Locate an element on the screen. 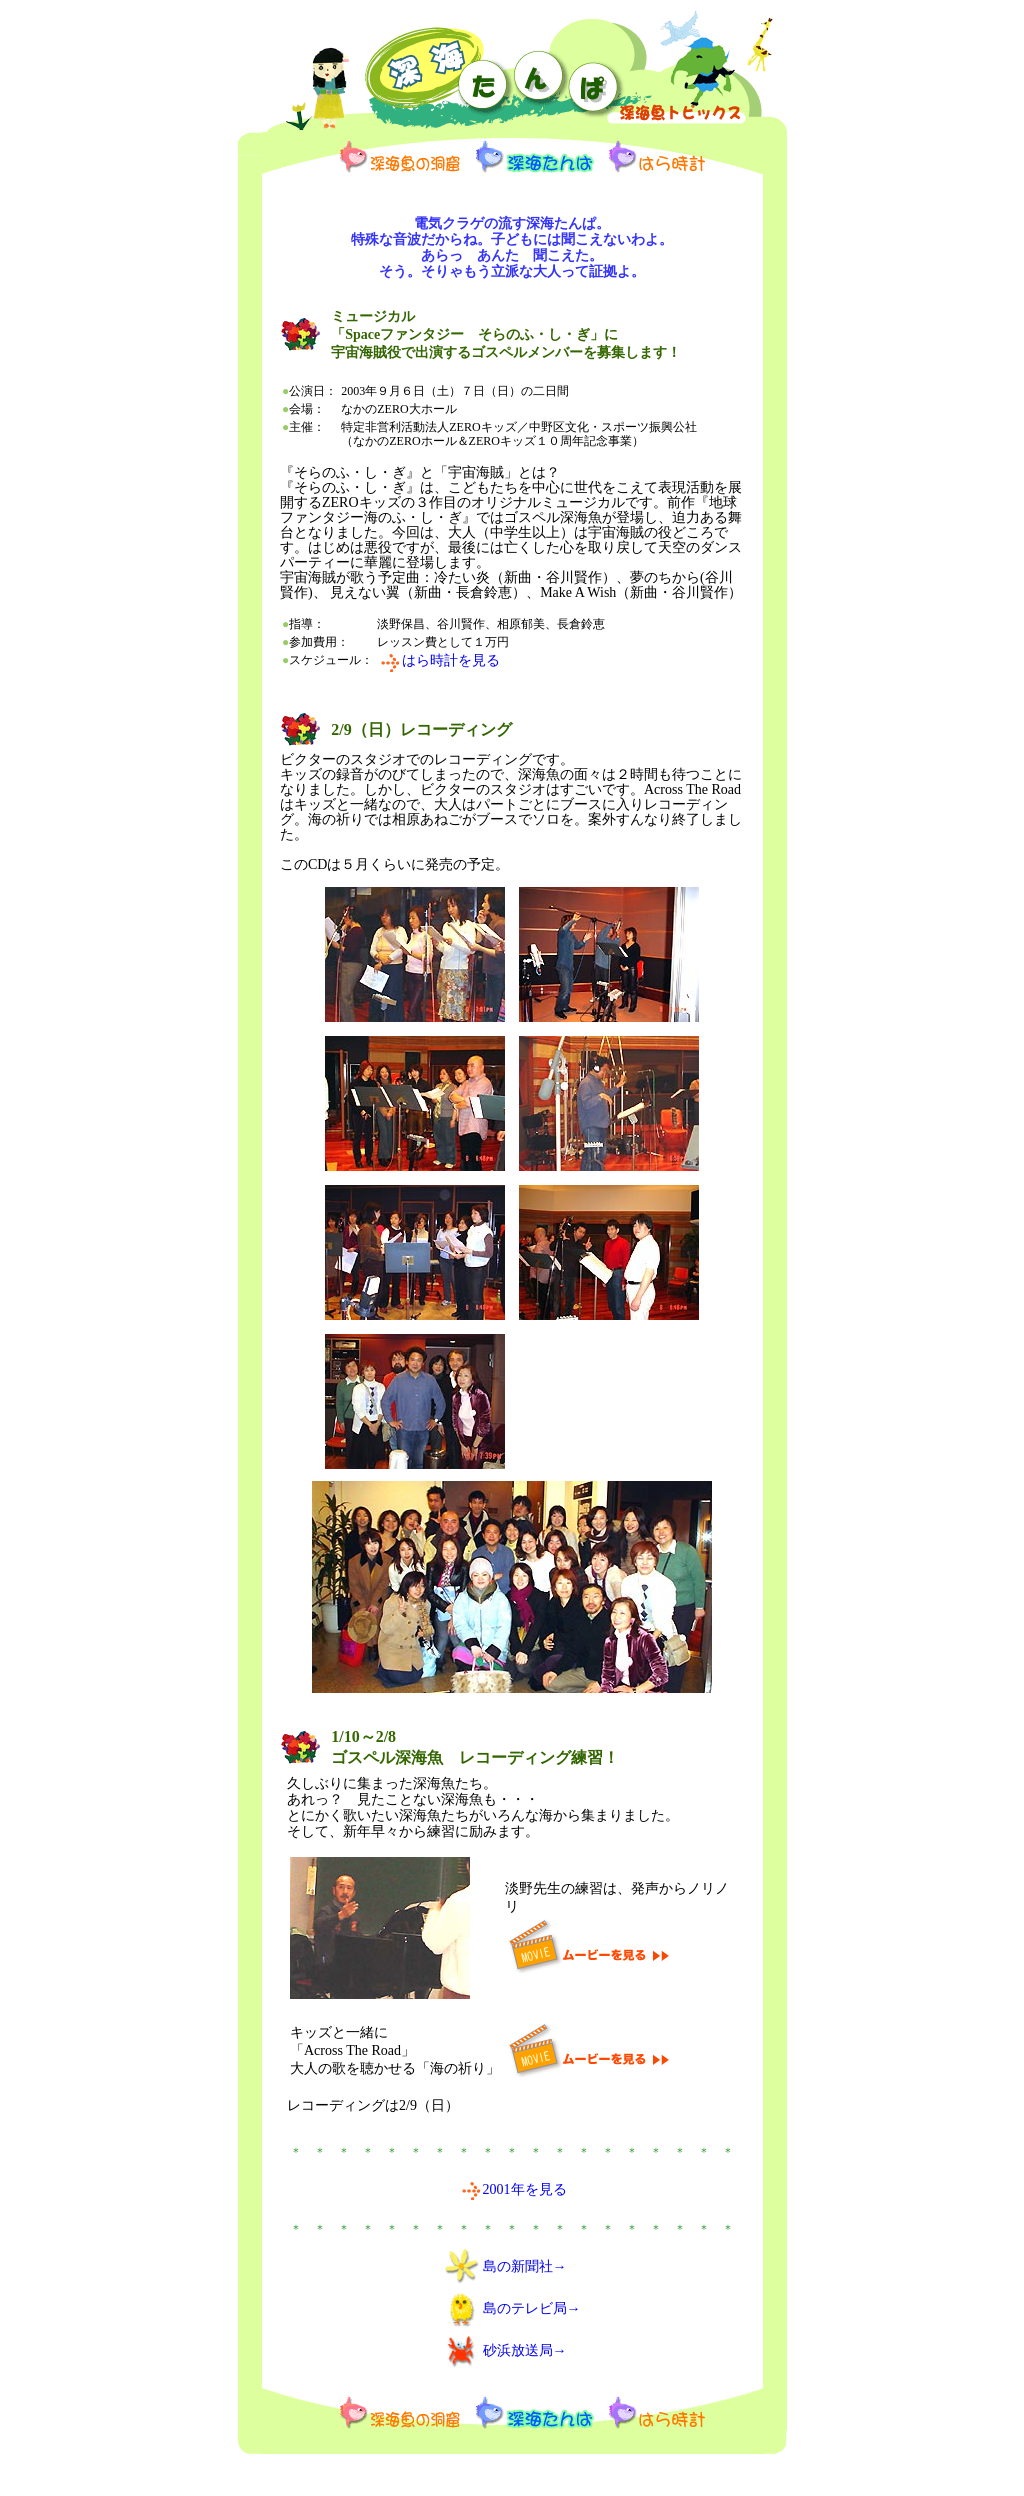  島の新聞社→ is located at coordinates (525, 2266).